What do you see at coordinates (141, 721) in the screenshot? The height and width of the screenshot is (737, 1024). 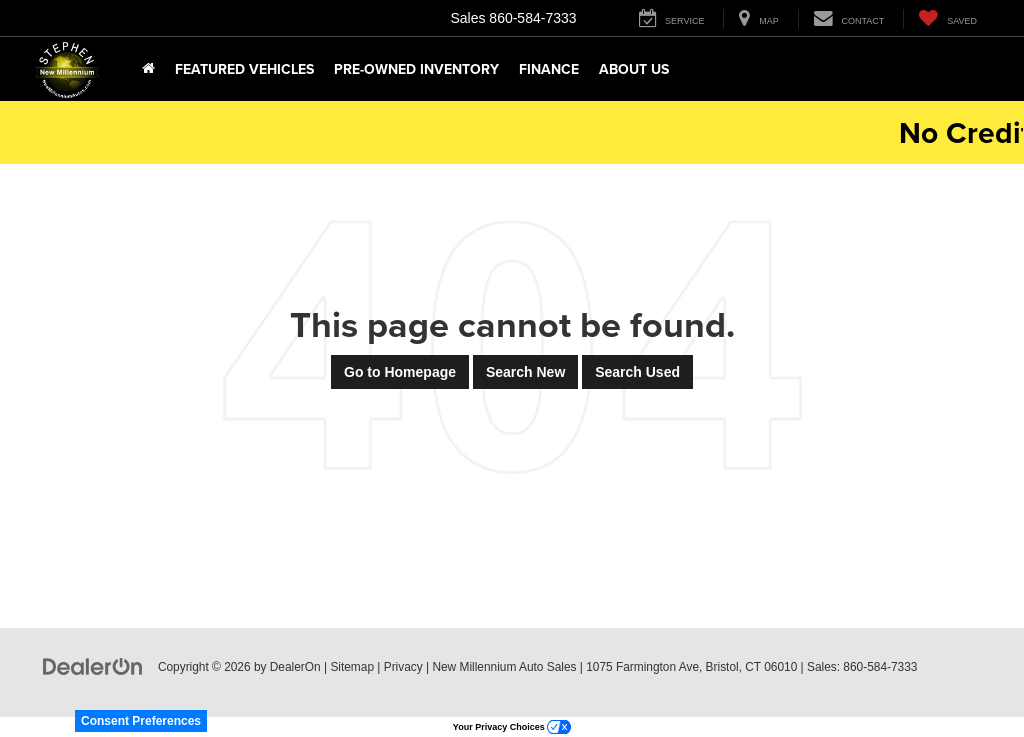 I see `Consent Preferences` at bounding box center [141, 721].